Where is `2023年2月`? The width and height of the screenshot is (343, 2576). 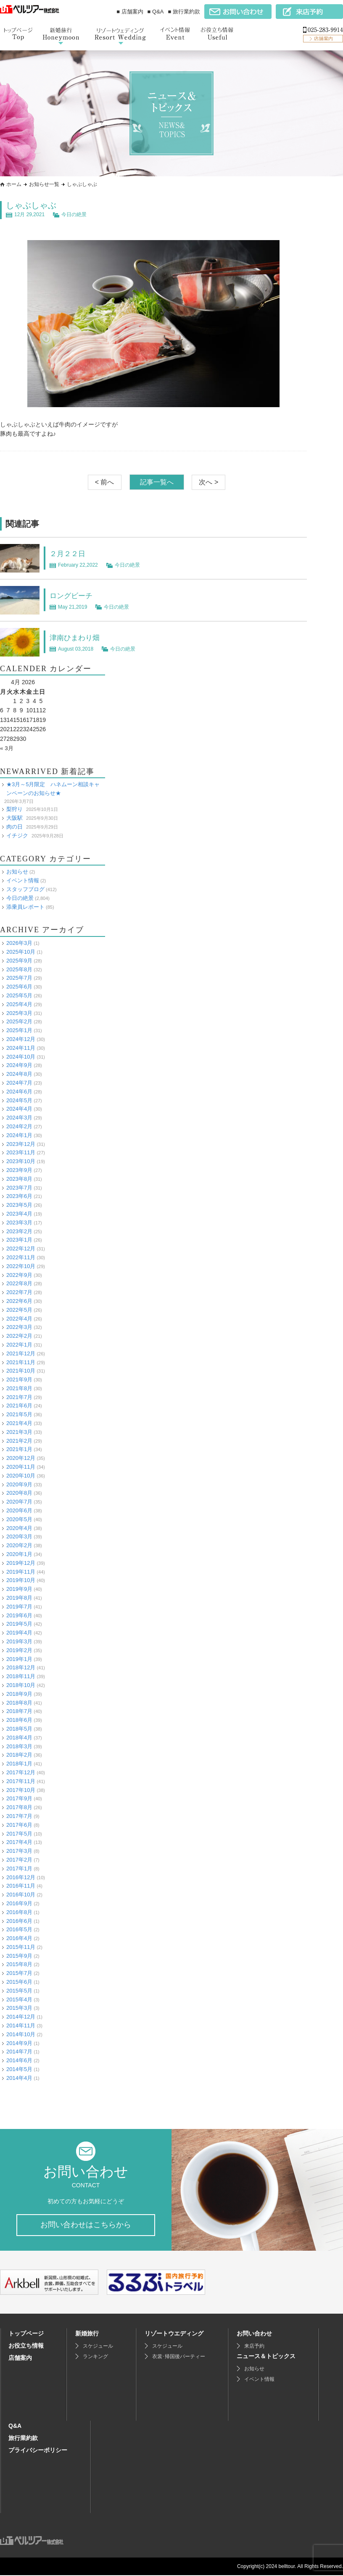 2023年2月 is located at coordinates (19, 1231).